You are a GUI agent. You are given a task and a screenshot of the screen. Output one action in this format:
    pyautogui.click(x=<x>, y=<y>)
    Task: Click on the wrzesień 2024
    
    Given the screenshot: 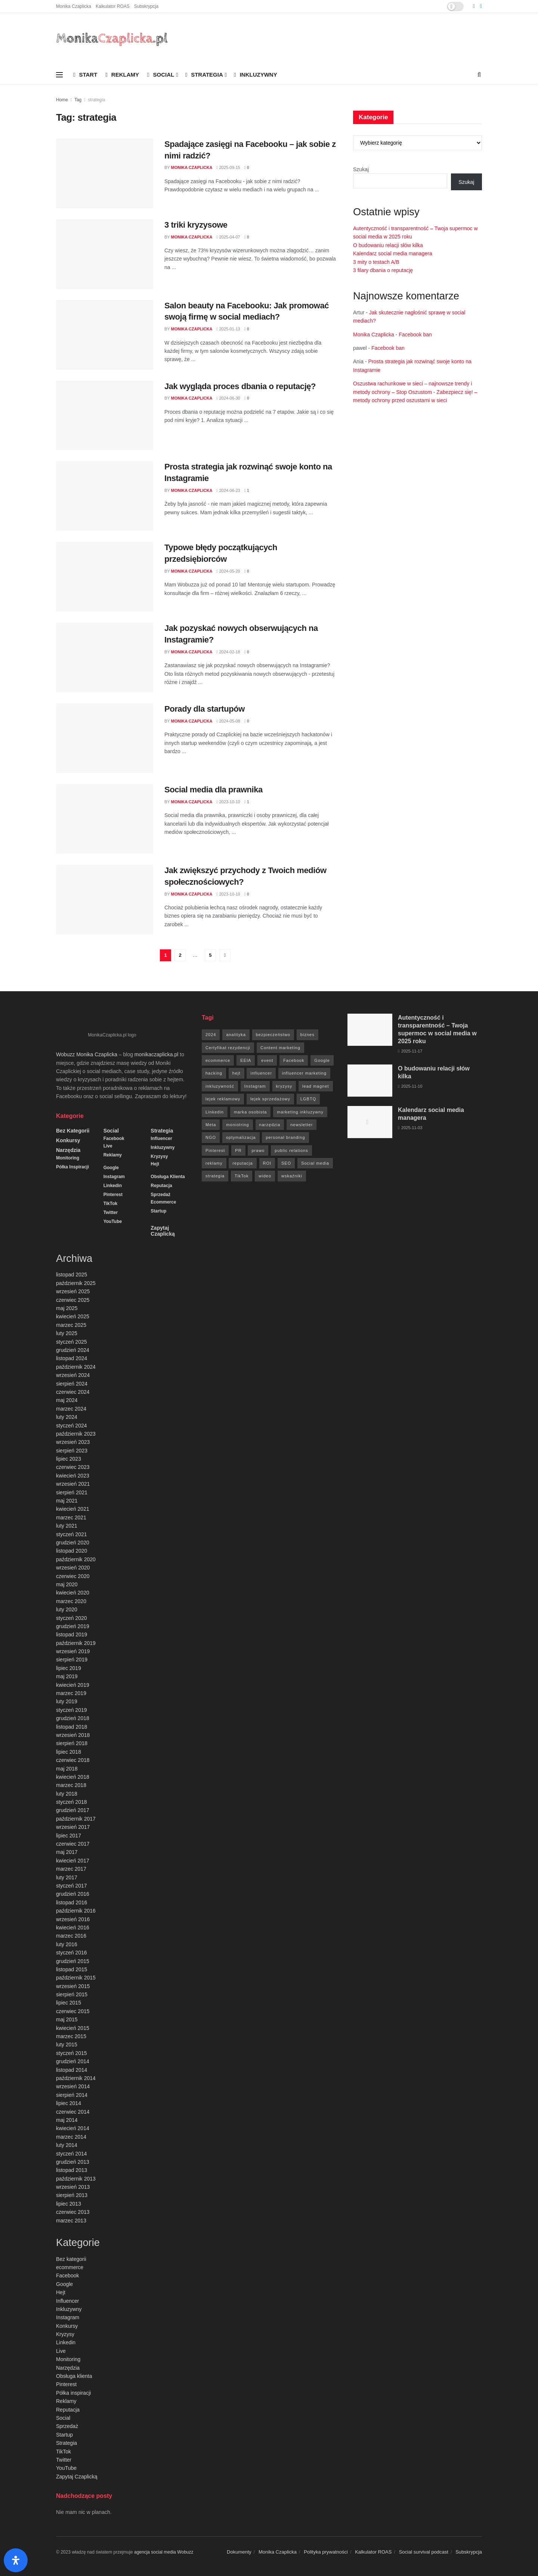 What is the action you would take?
    pyautogui.click(x=73, y=1375)
    